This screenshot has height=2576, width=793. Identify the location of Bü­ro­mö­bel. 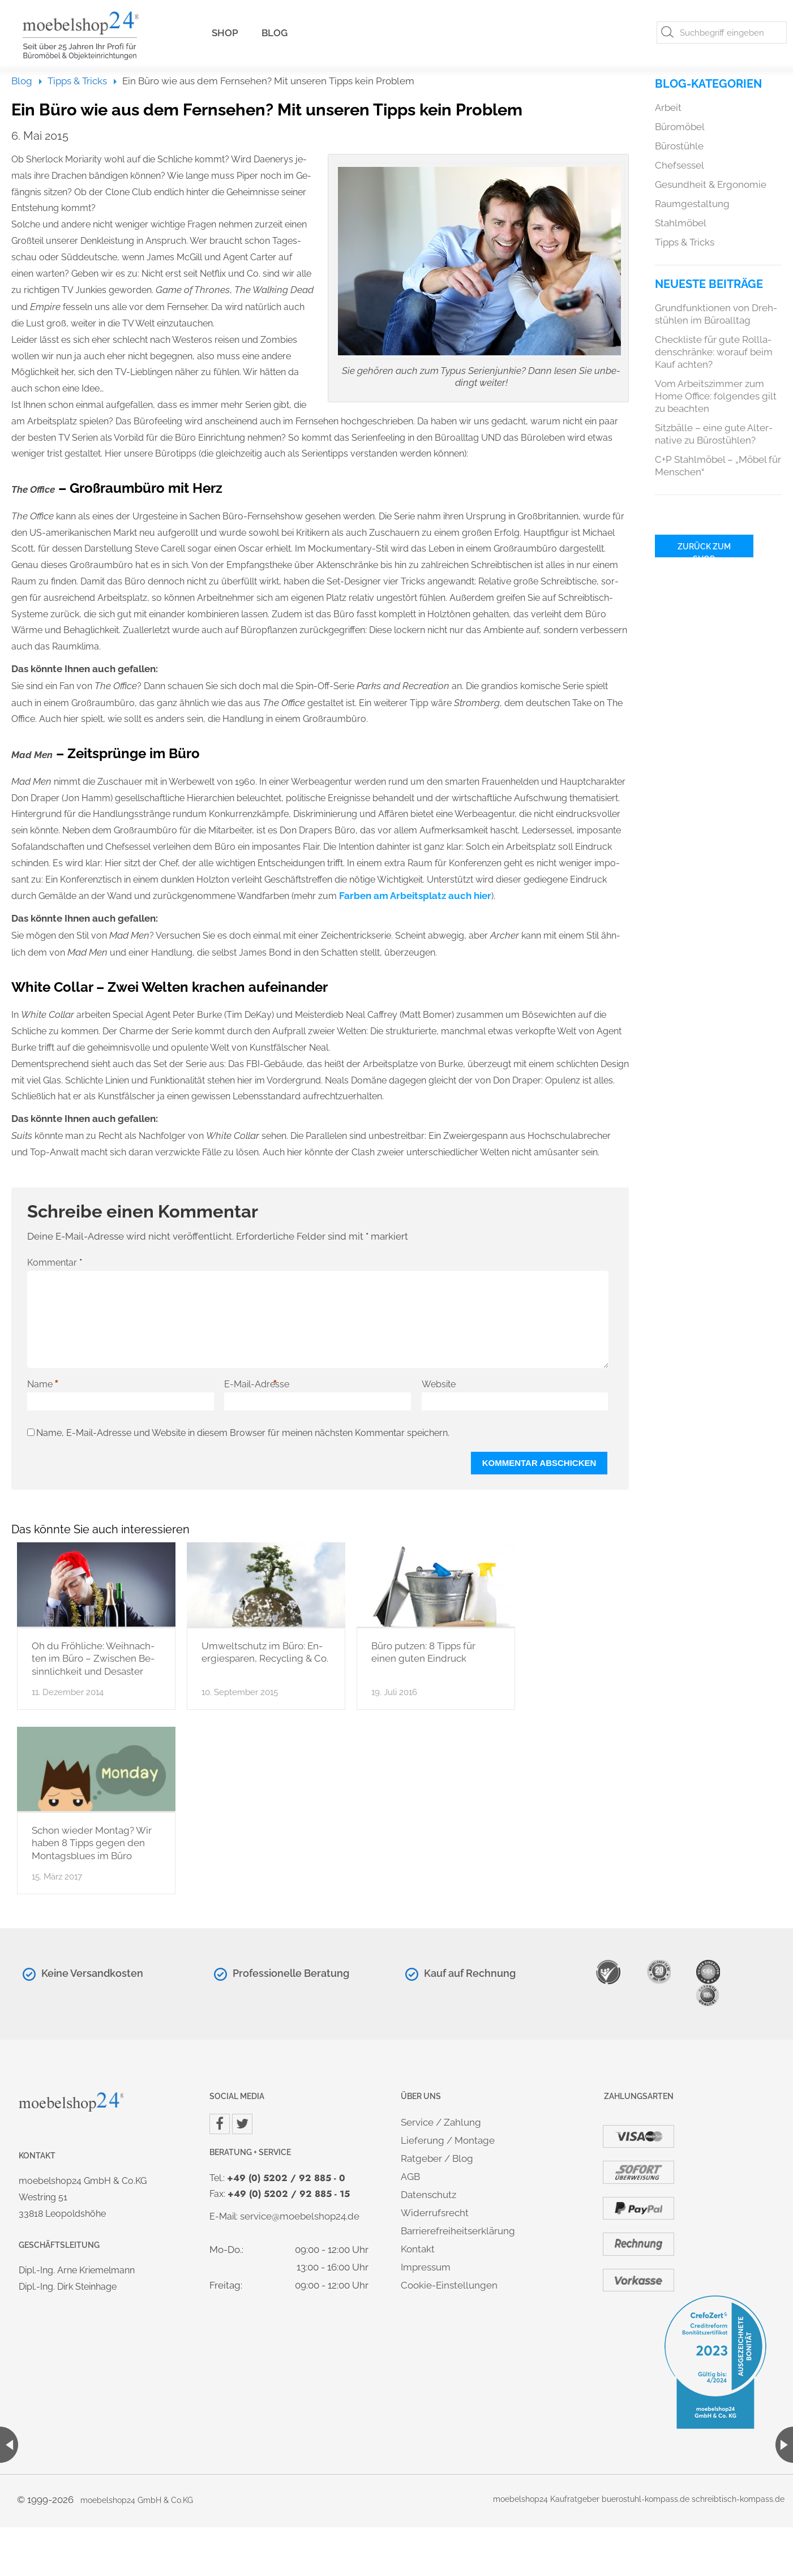
(680, 126).